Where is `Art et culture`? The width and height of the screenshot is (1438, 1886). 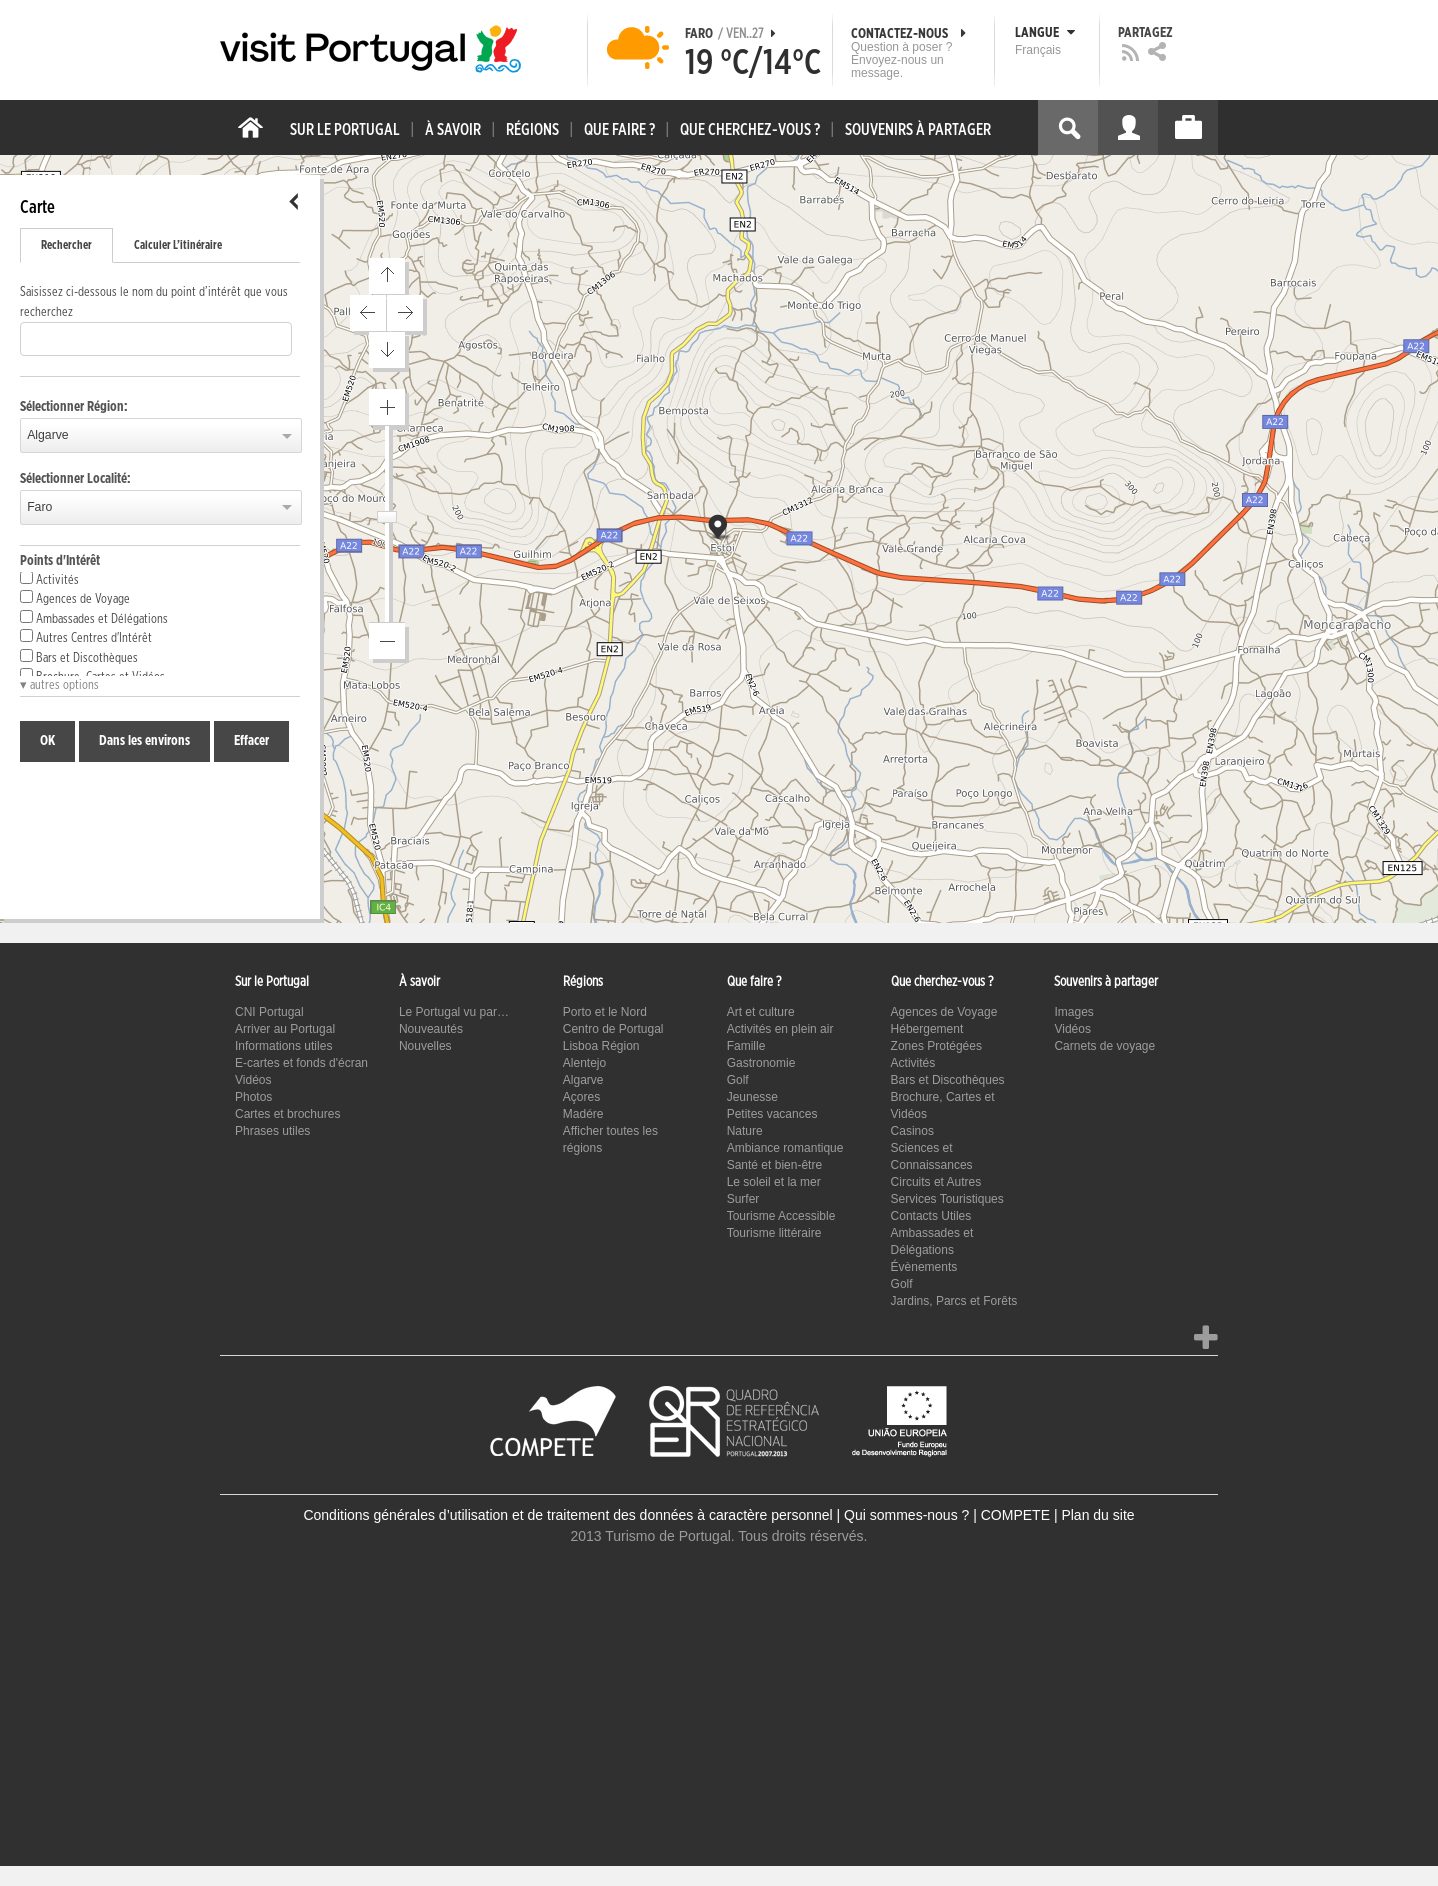 Art et culture is located at coordinates (761, 1012).